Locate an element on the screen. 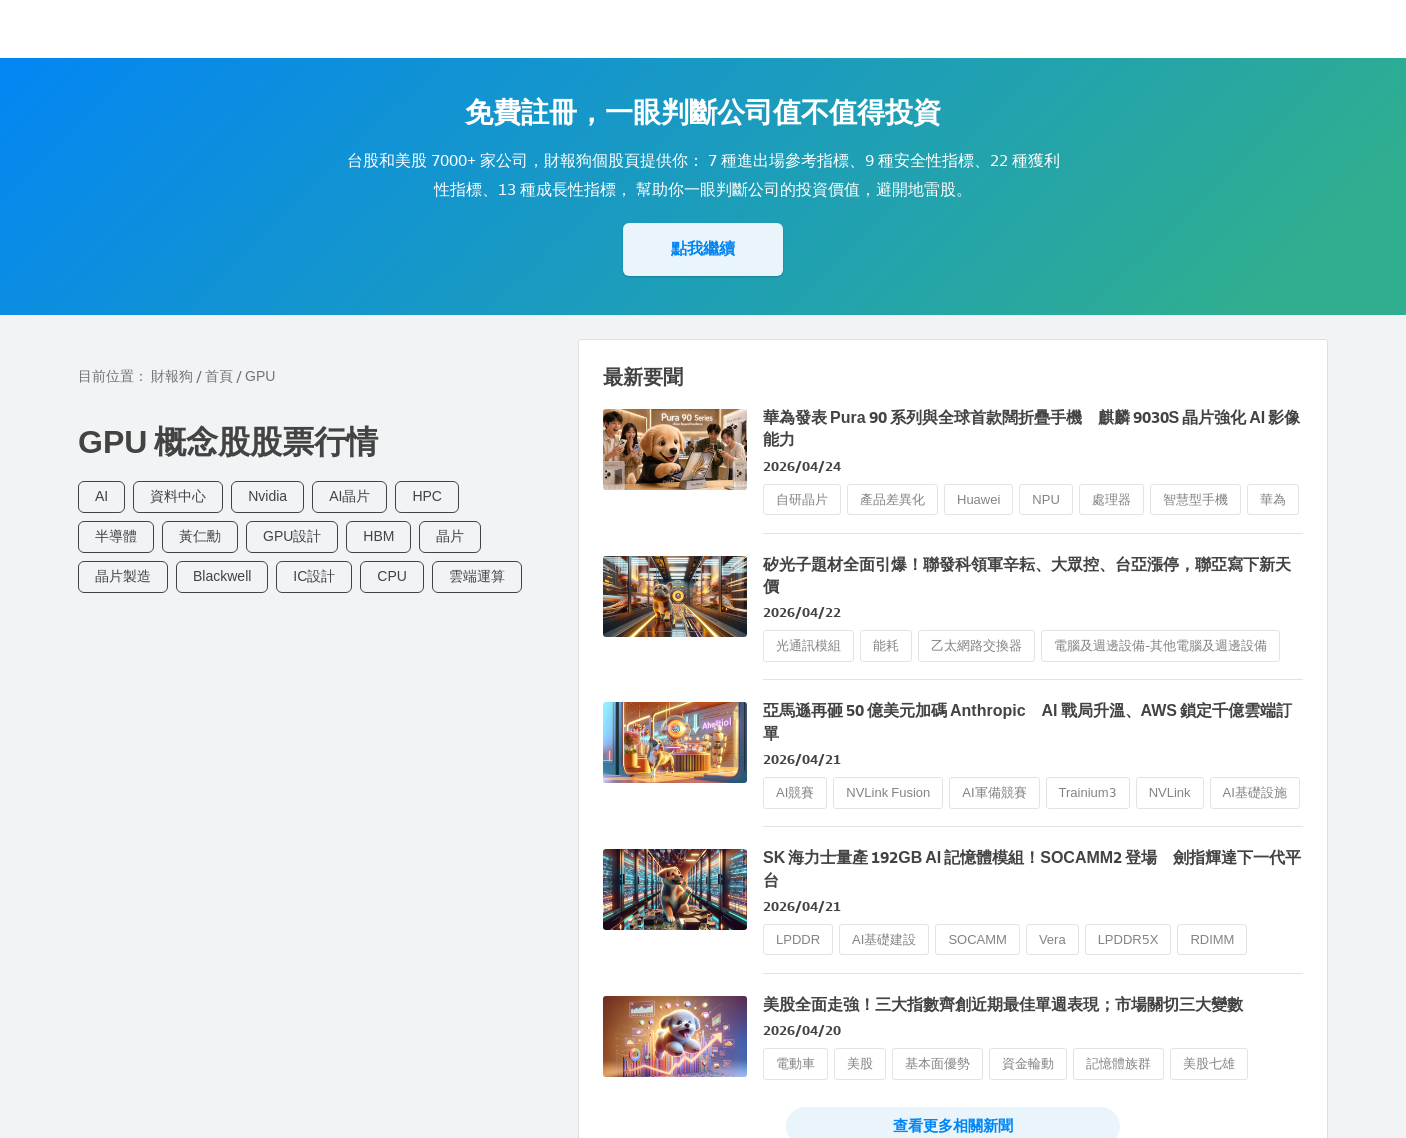 This screenshot has width=1406, height=1138. 處理器 is located at coordinates (1111, 499).